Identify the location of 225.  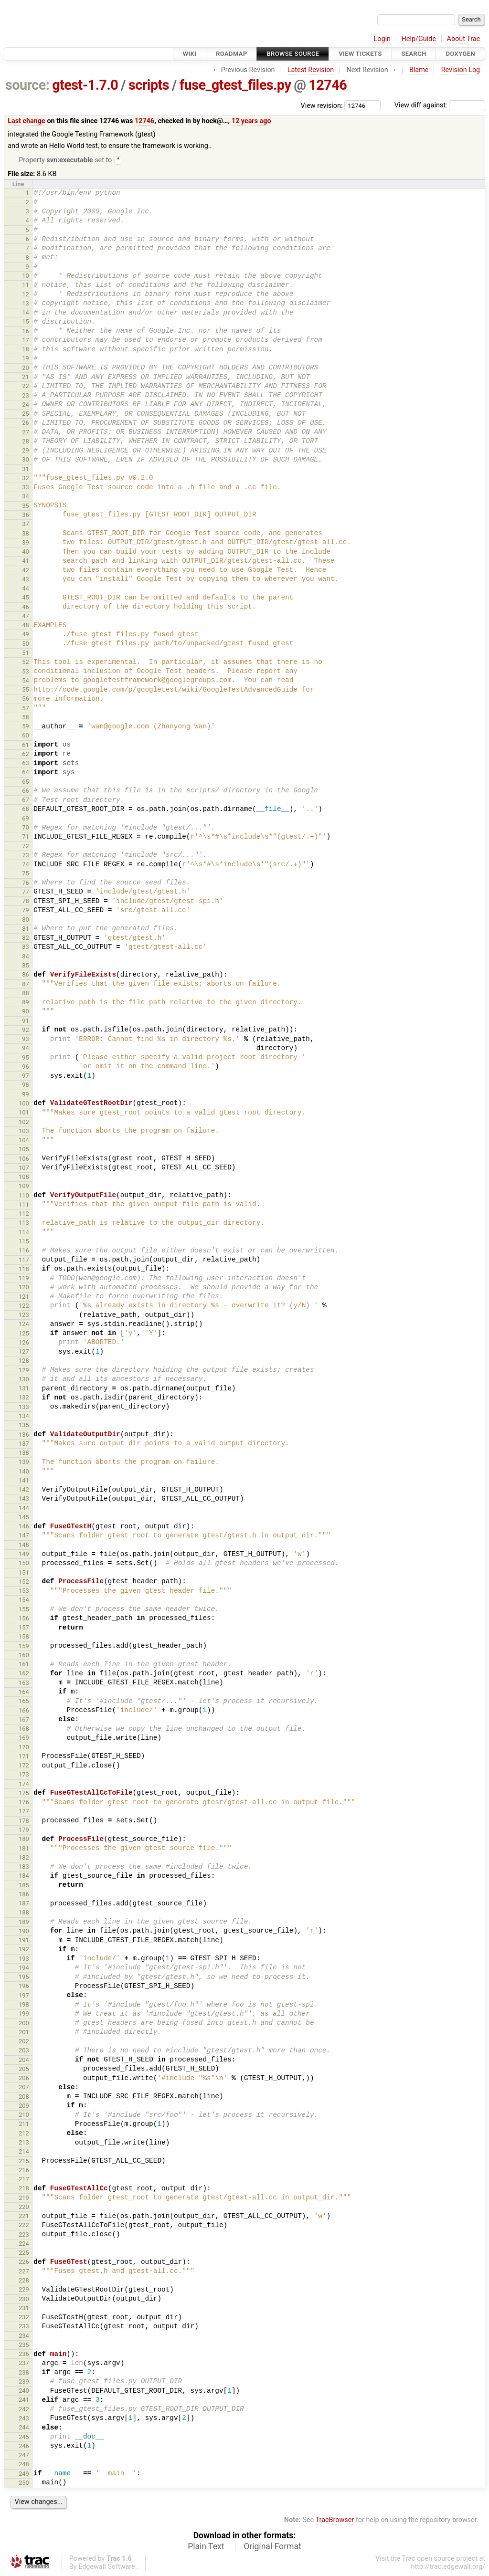
(24, 2253).